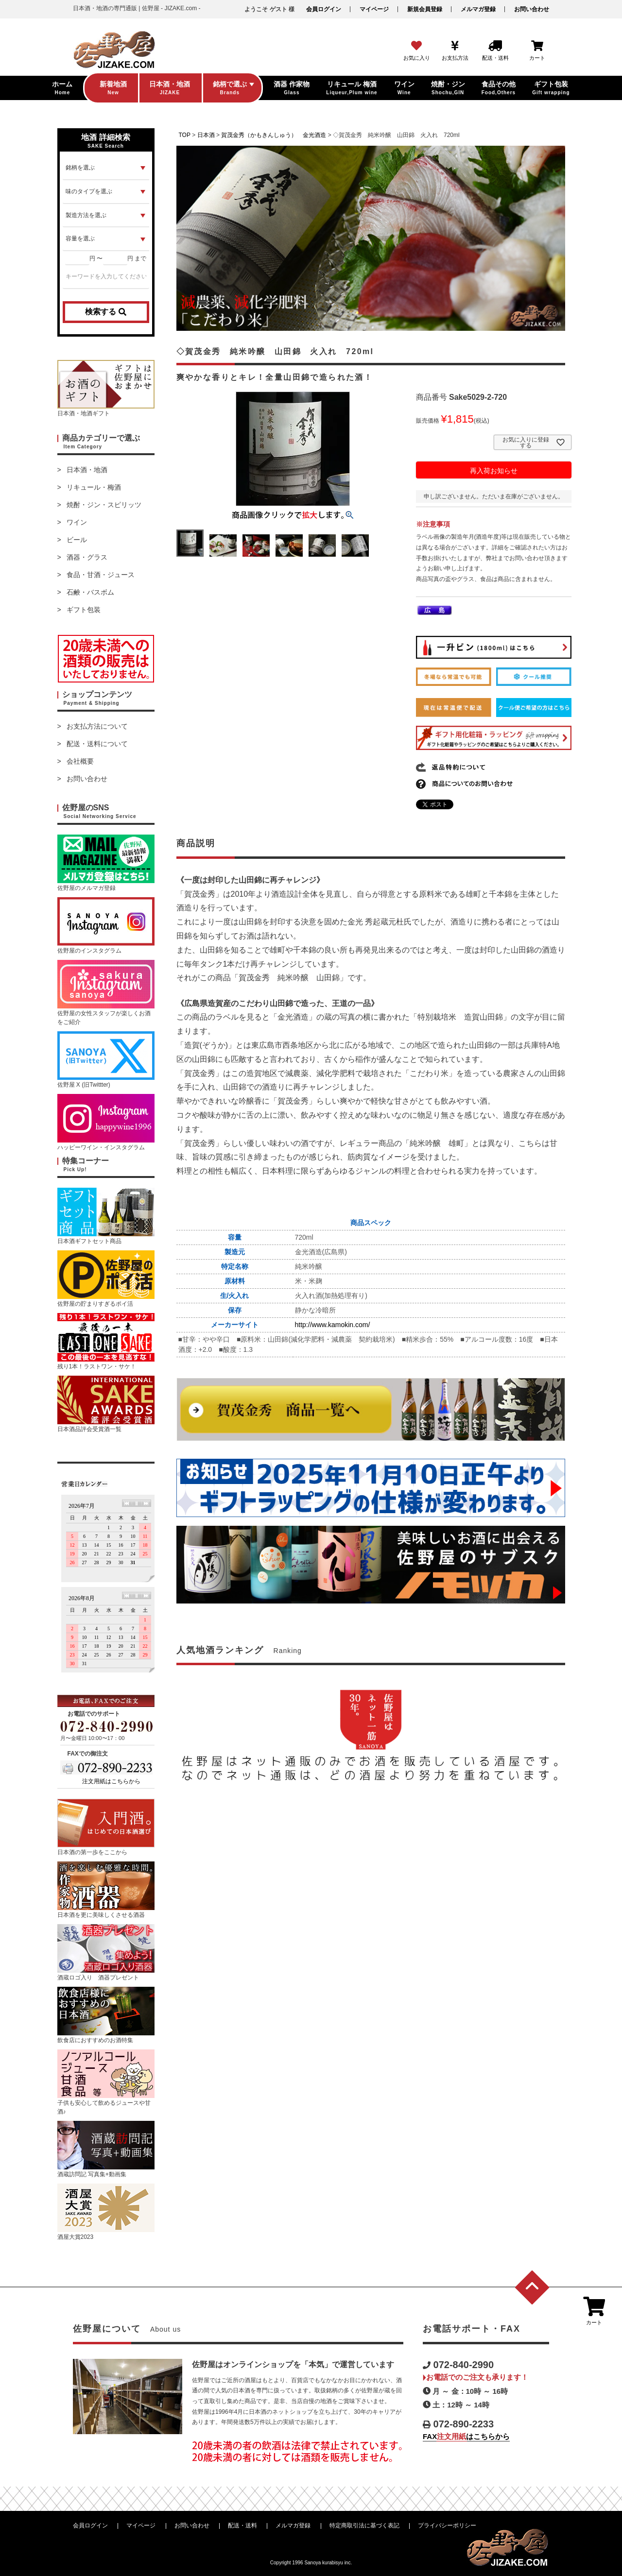  What do you see at coordinates (80, 761) in the screenshot?
I see `会社概要` at bounding box center [80, 761].